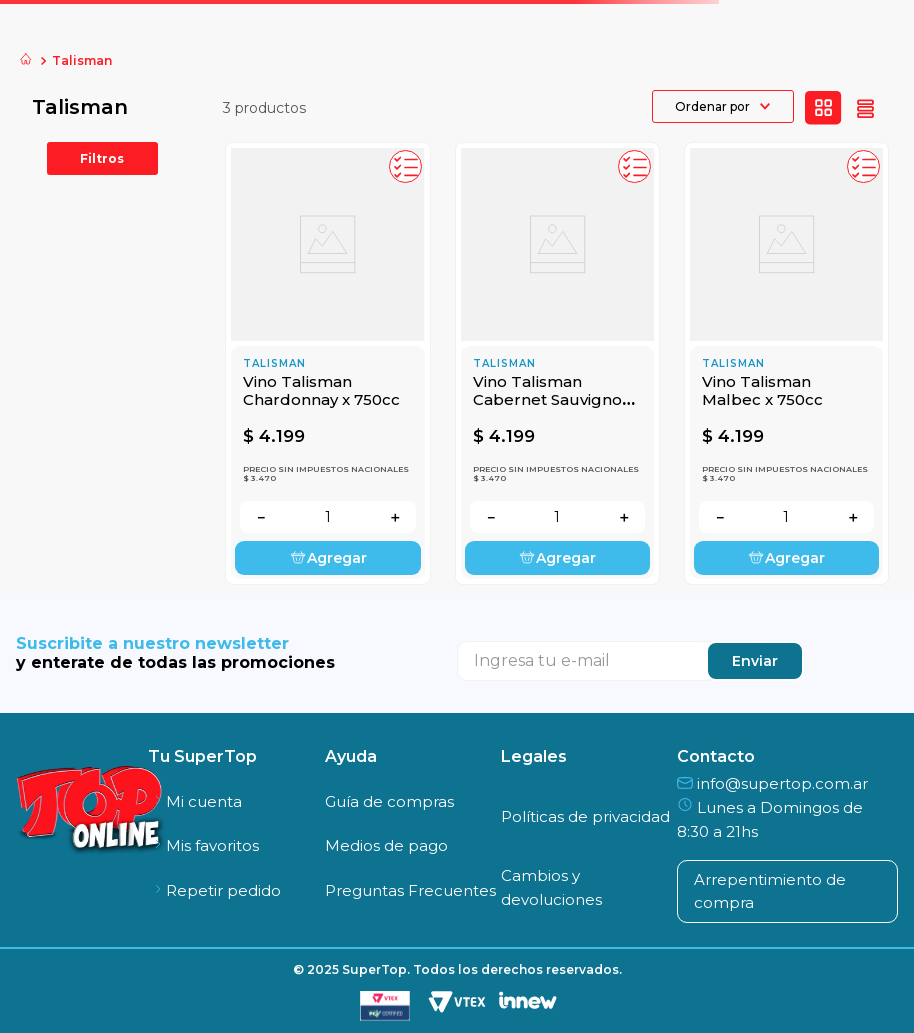 This screenshot has height=1033, width=914. I want to click on Mi cuenta, so click(195, 801).